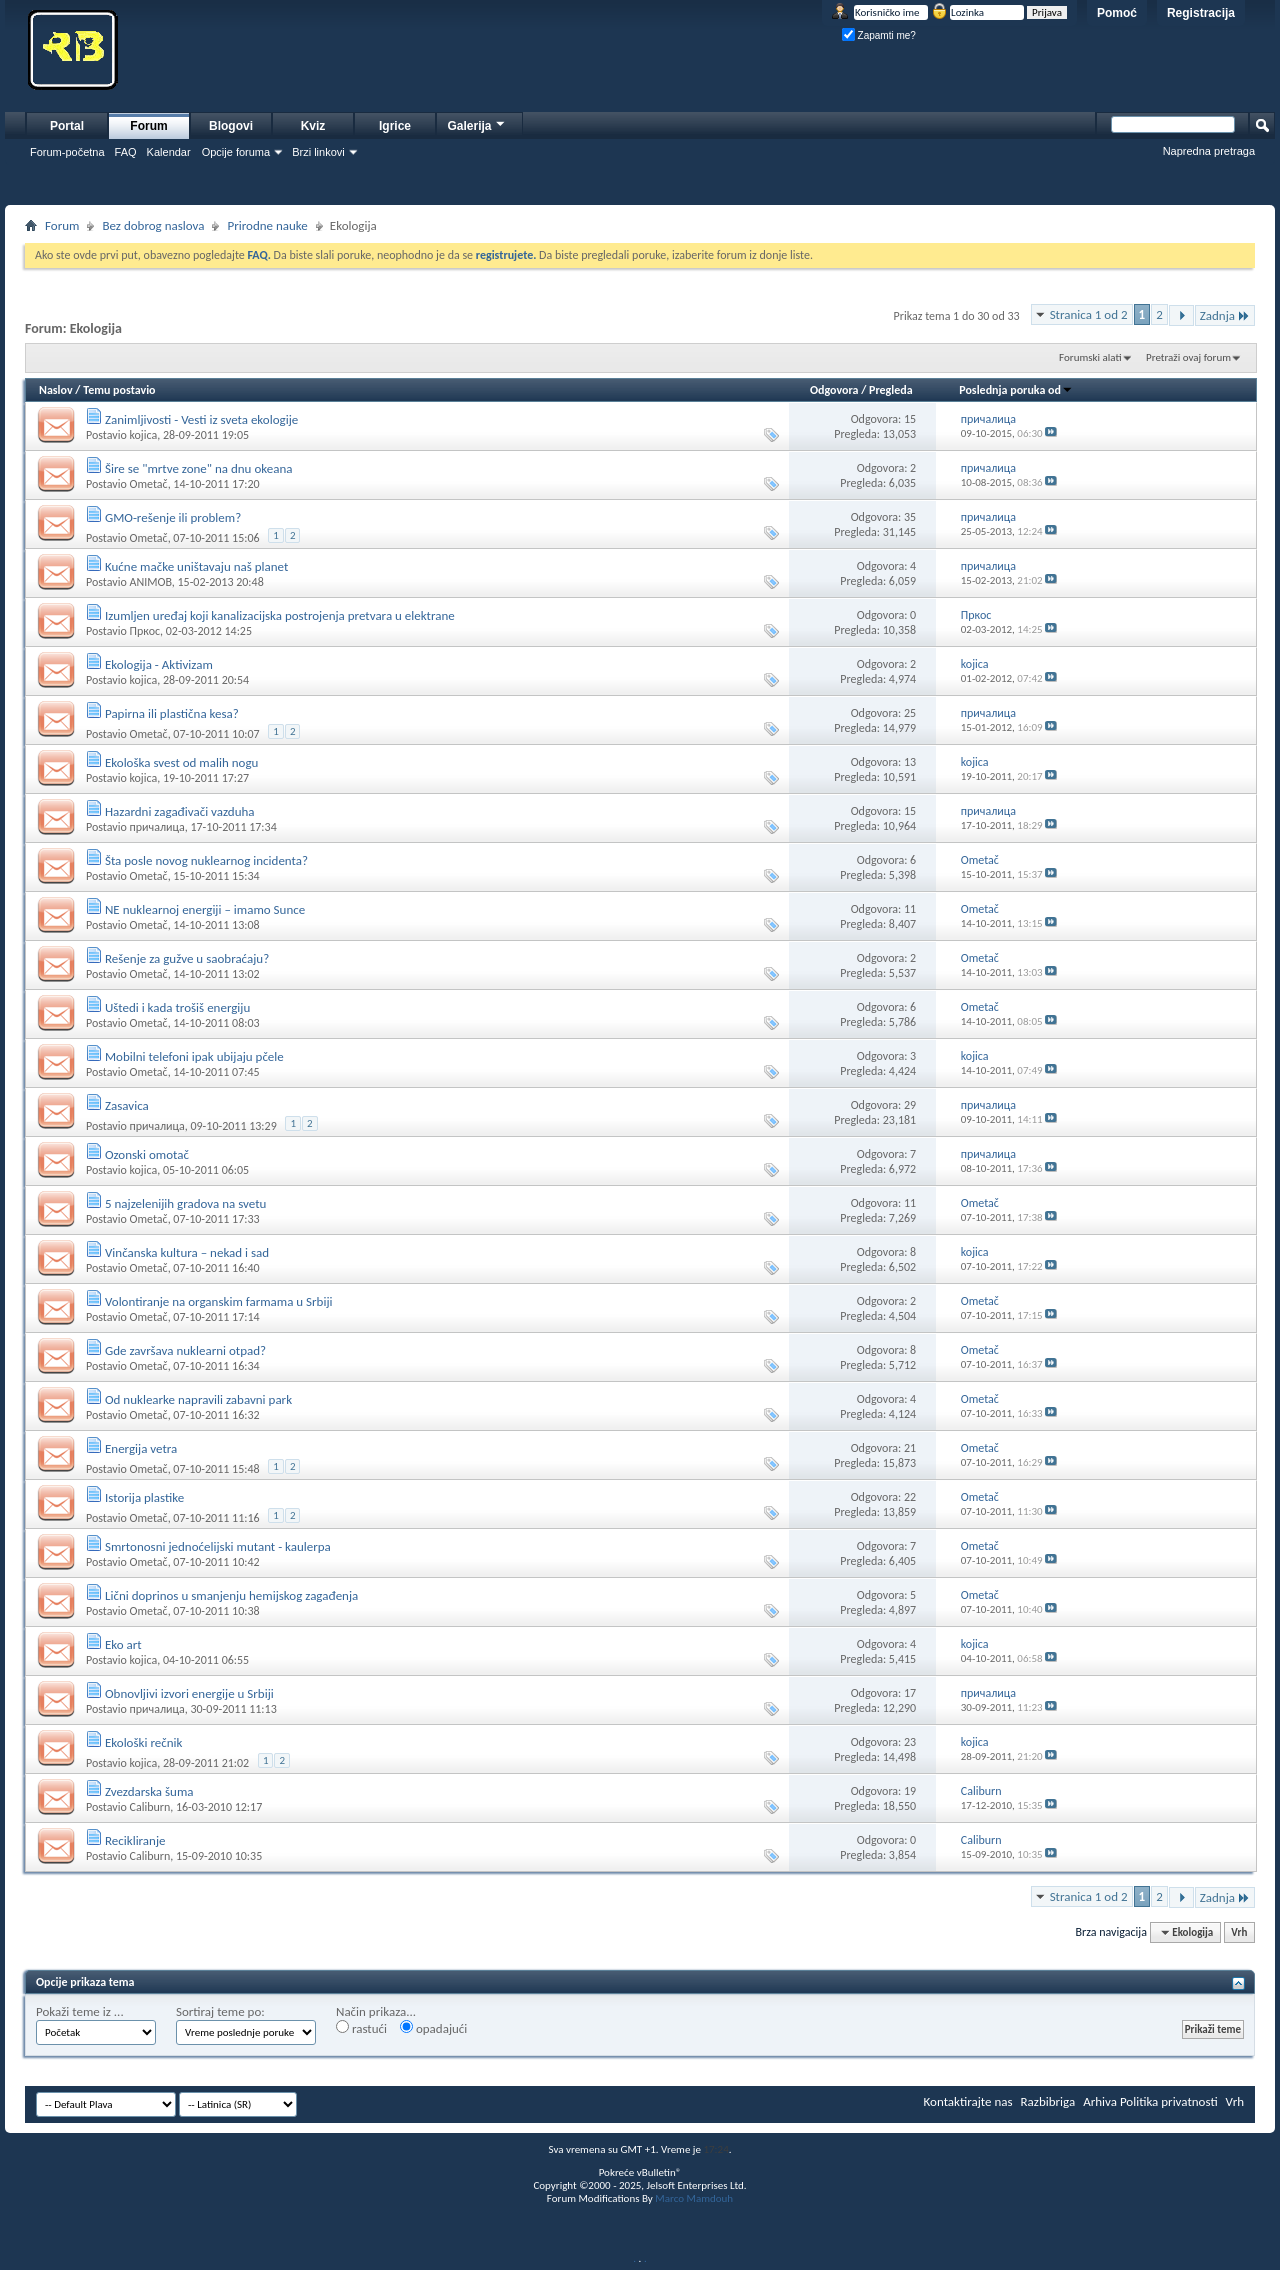 The image size is (1280, 2270). I want to click on Istorija plastike, so click(144, 1497).